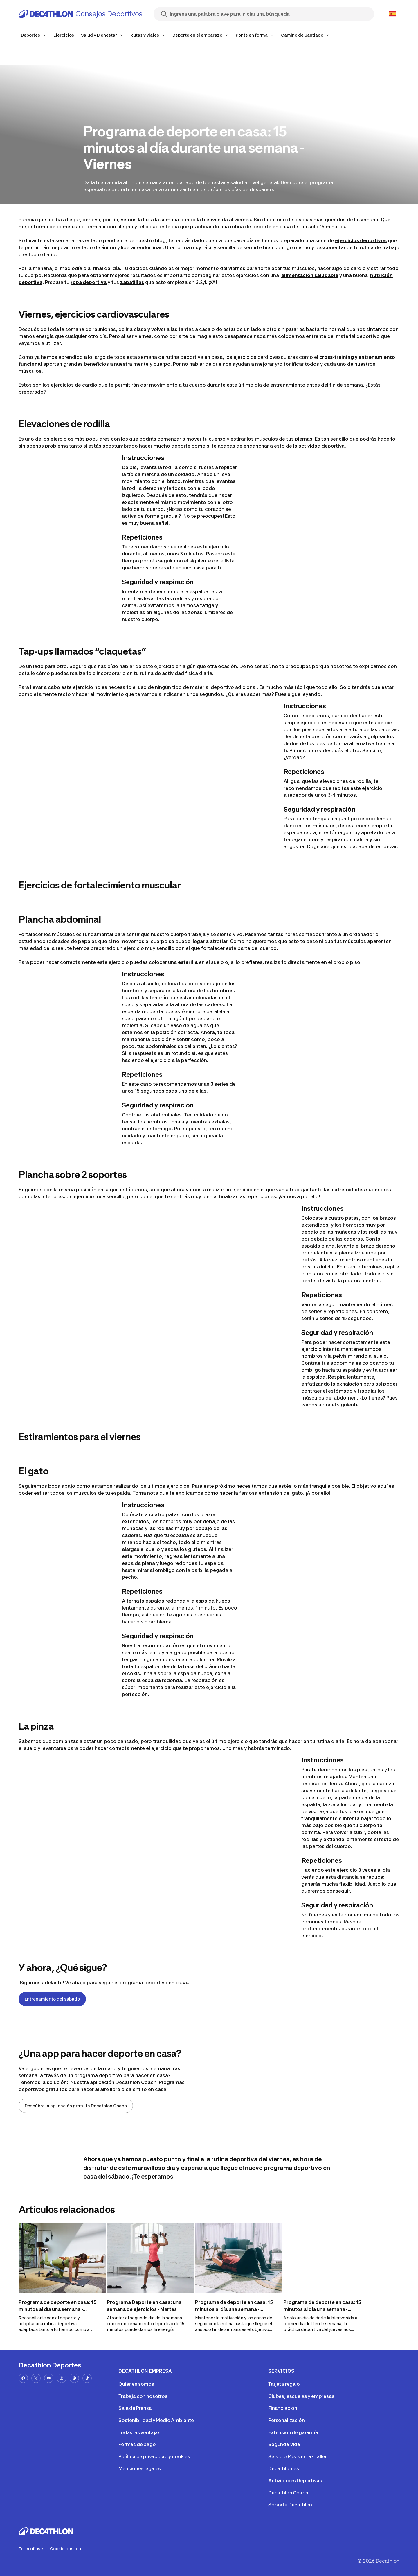 The width and height of the screenshot is (418, 2576). Describe the element at coordinates (297, 2456) in the screenshot. I see `Servicio Postventa - Taller` at that location.